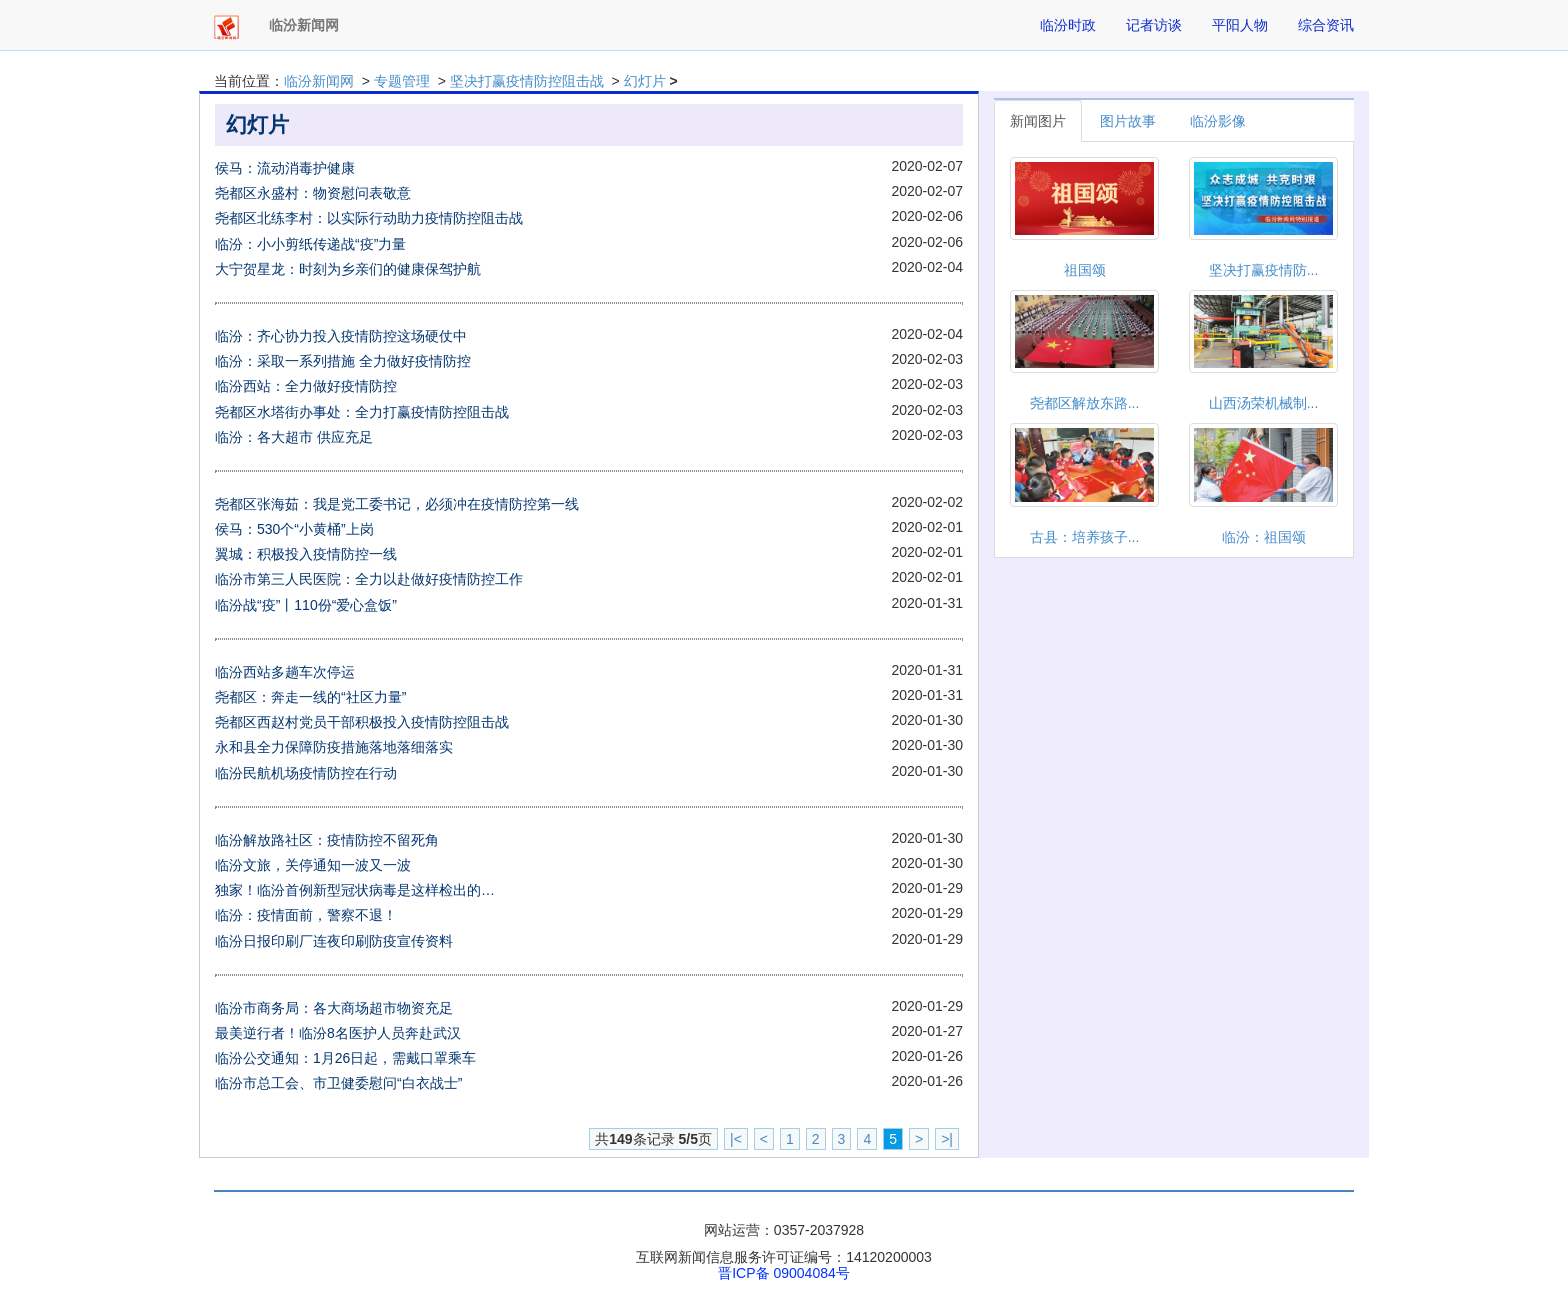  What do you see at coordinates (348, 269) in the screenshot?
I see `大宁贺星龙：时刻为乡亲们的健康保驾护航` at bounding box center [348, 269].